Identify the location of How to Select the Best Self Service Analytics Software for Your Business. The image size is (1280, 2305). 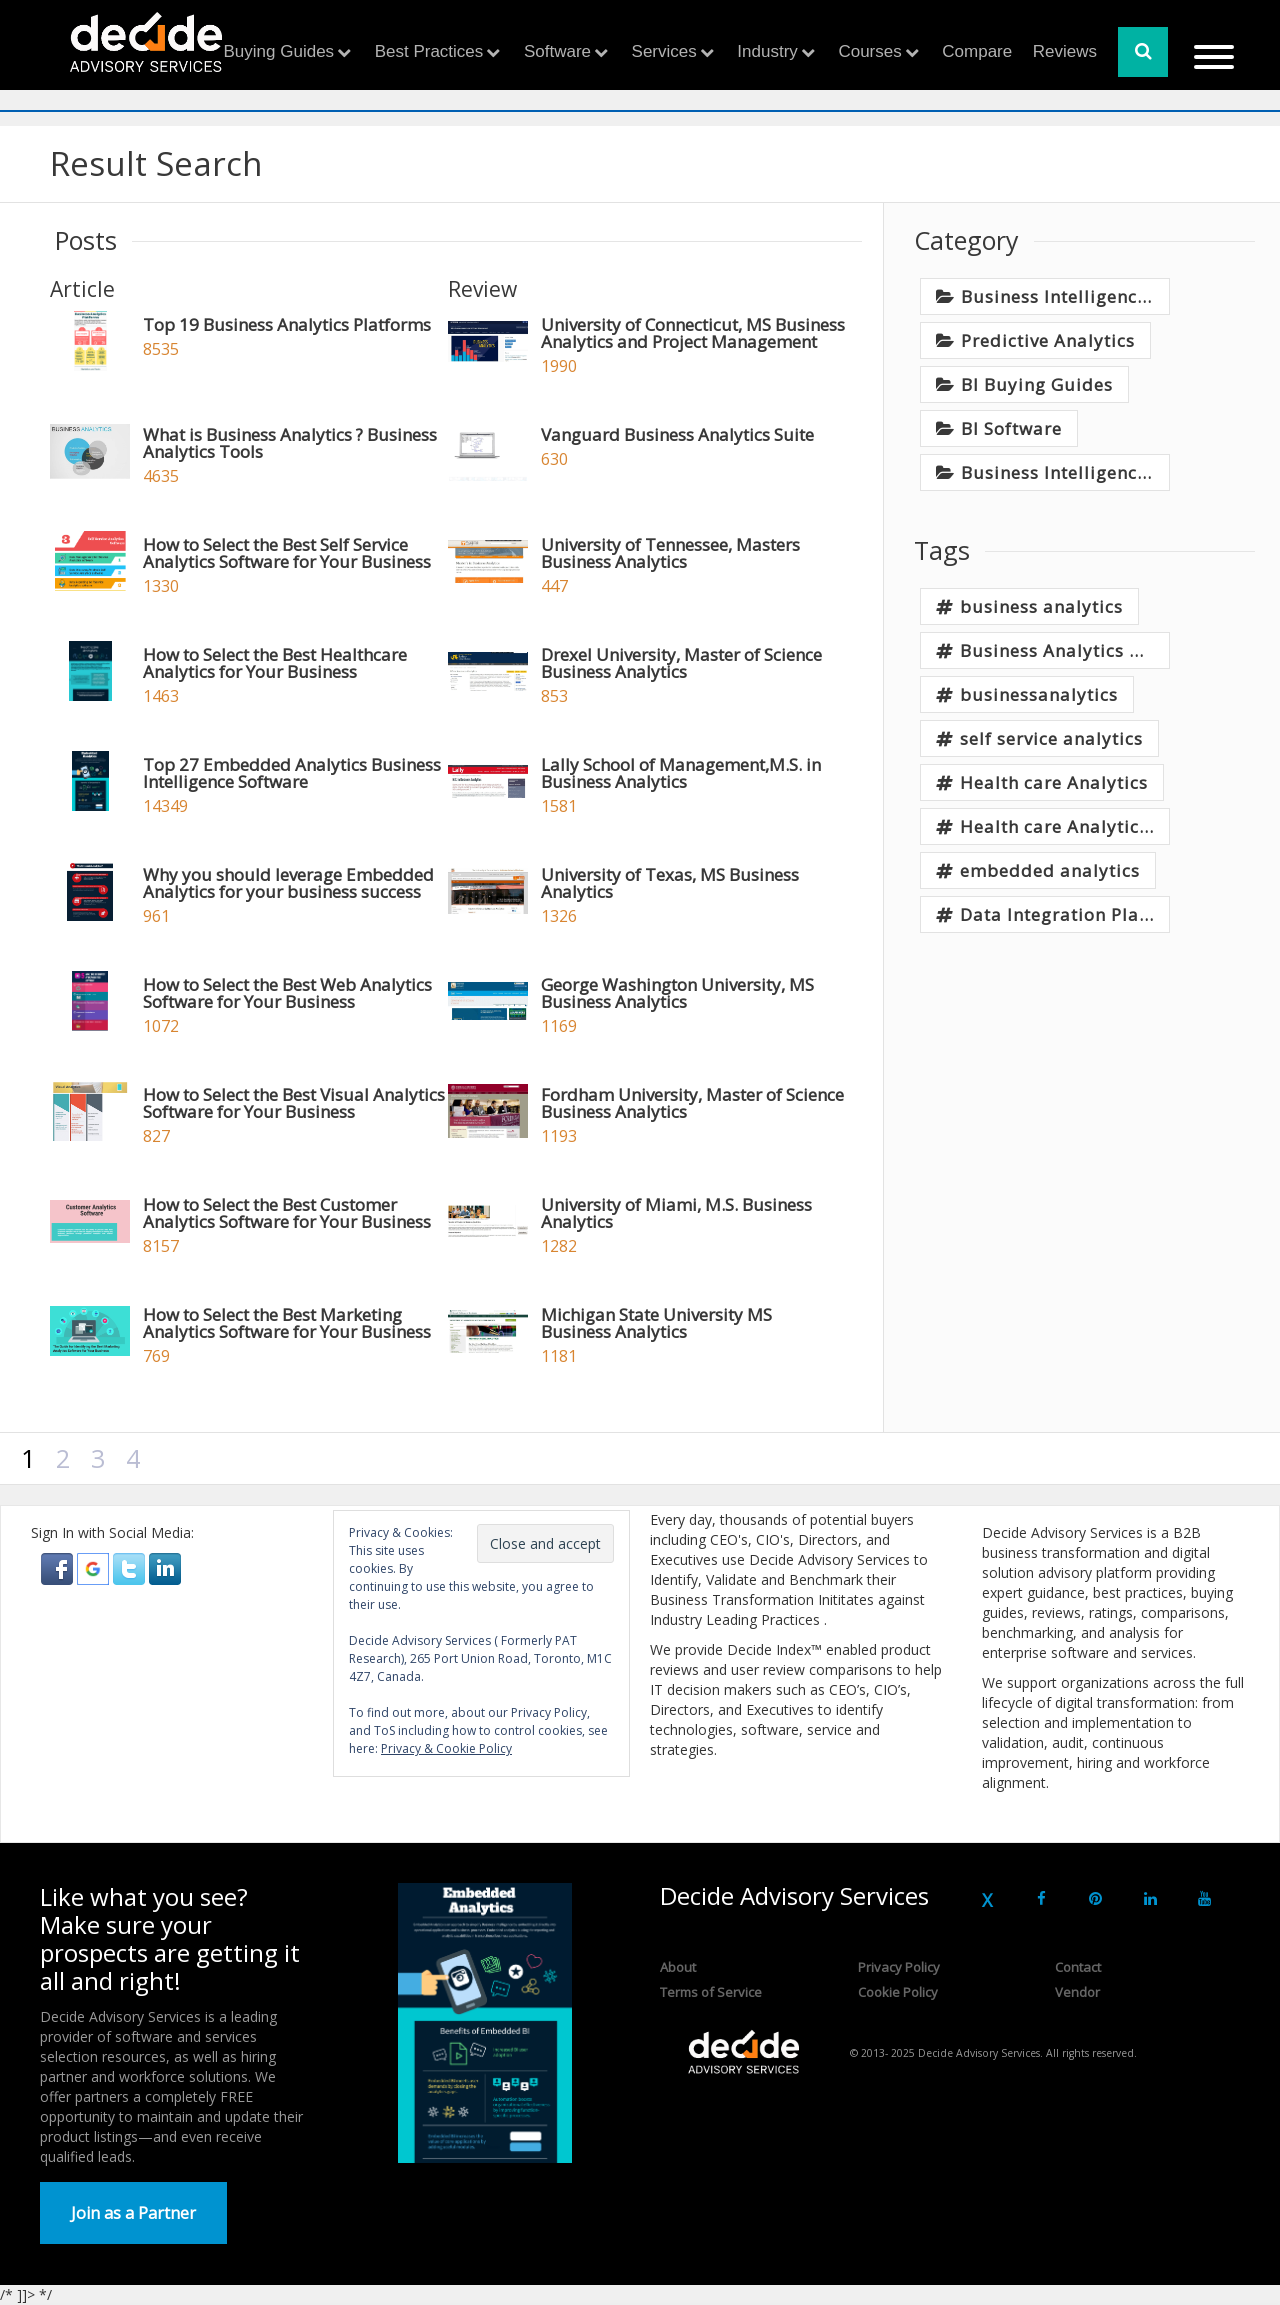
(287, 553).